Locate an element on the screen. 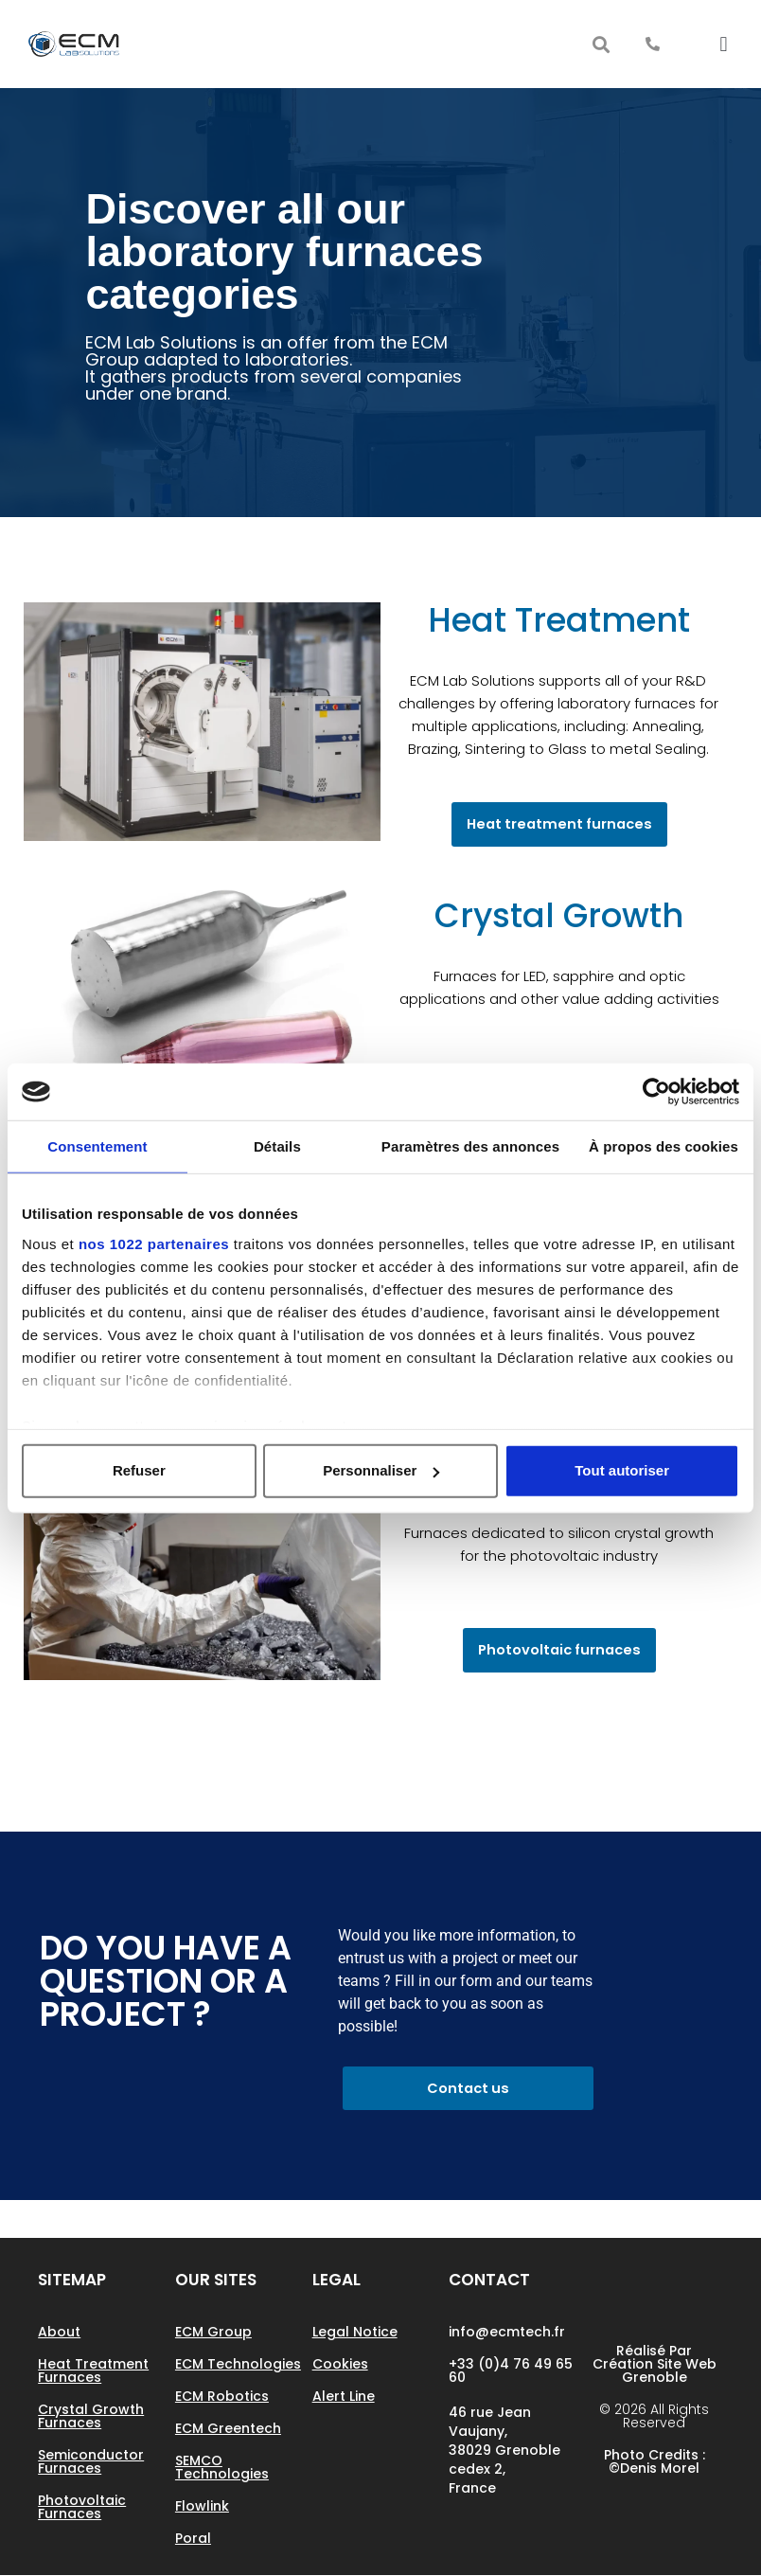  SEMCO Technologies is located at coordinates (222, 2468).